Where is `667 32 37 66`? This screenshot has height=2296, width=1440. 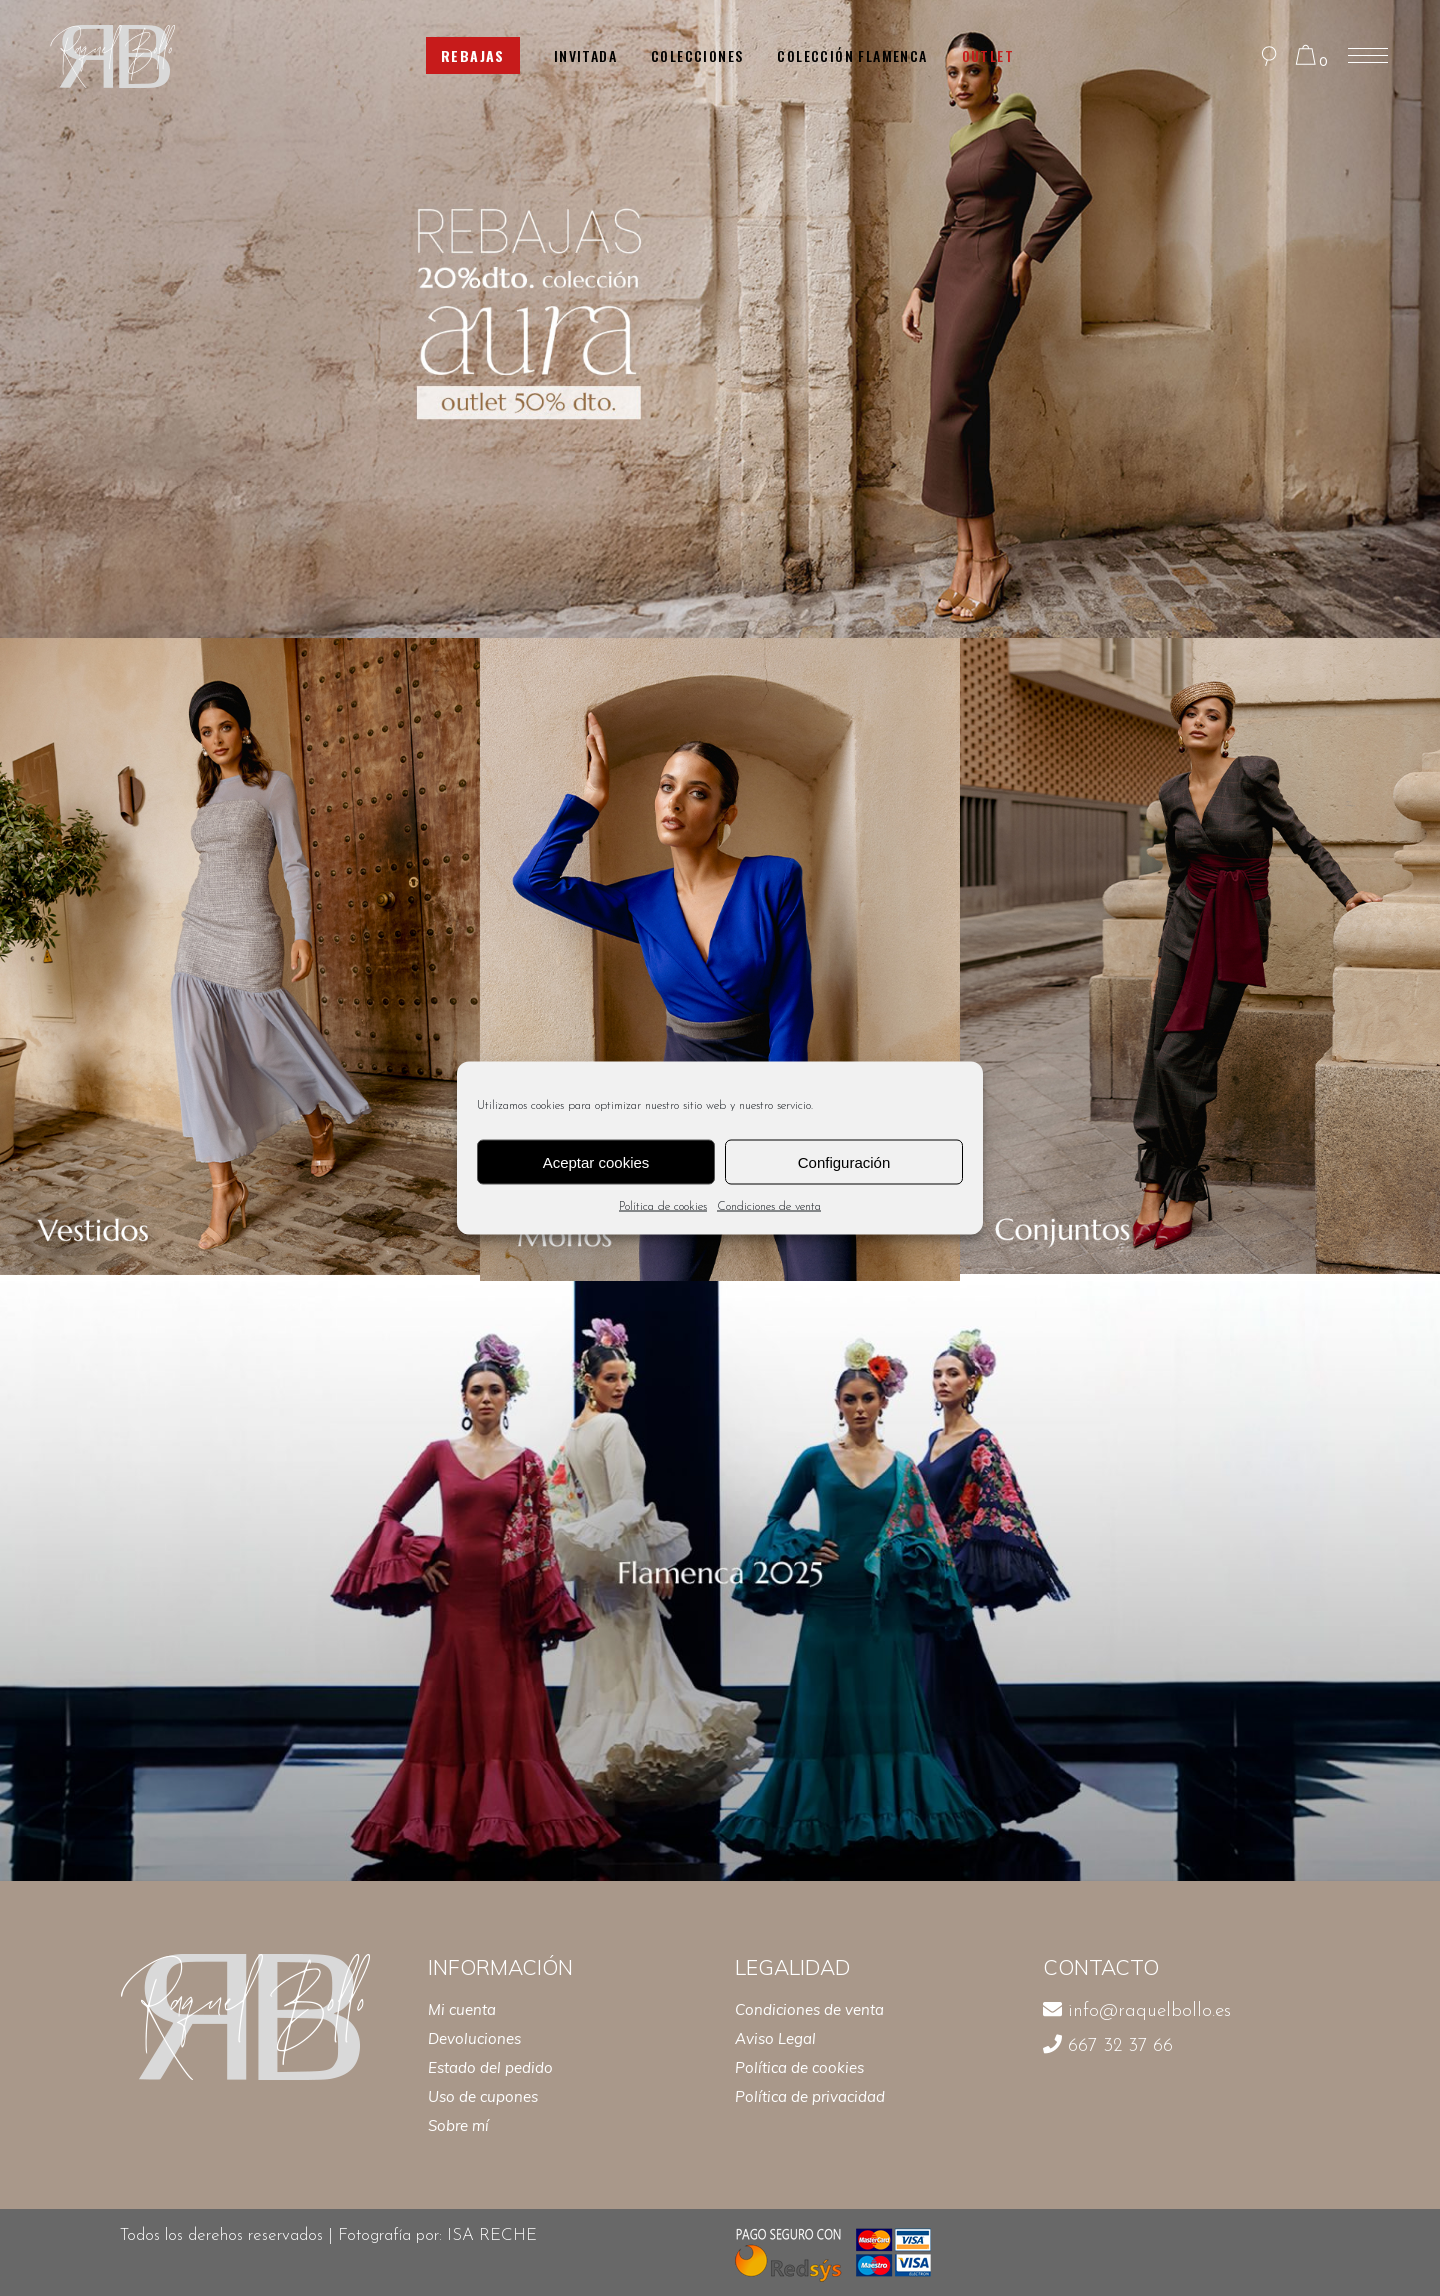
667 32 37 66 is located at coordinates (1120, 2046).